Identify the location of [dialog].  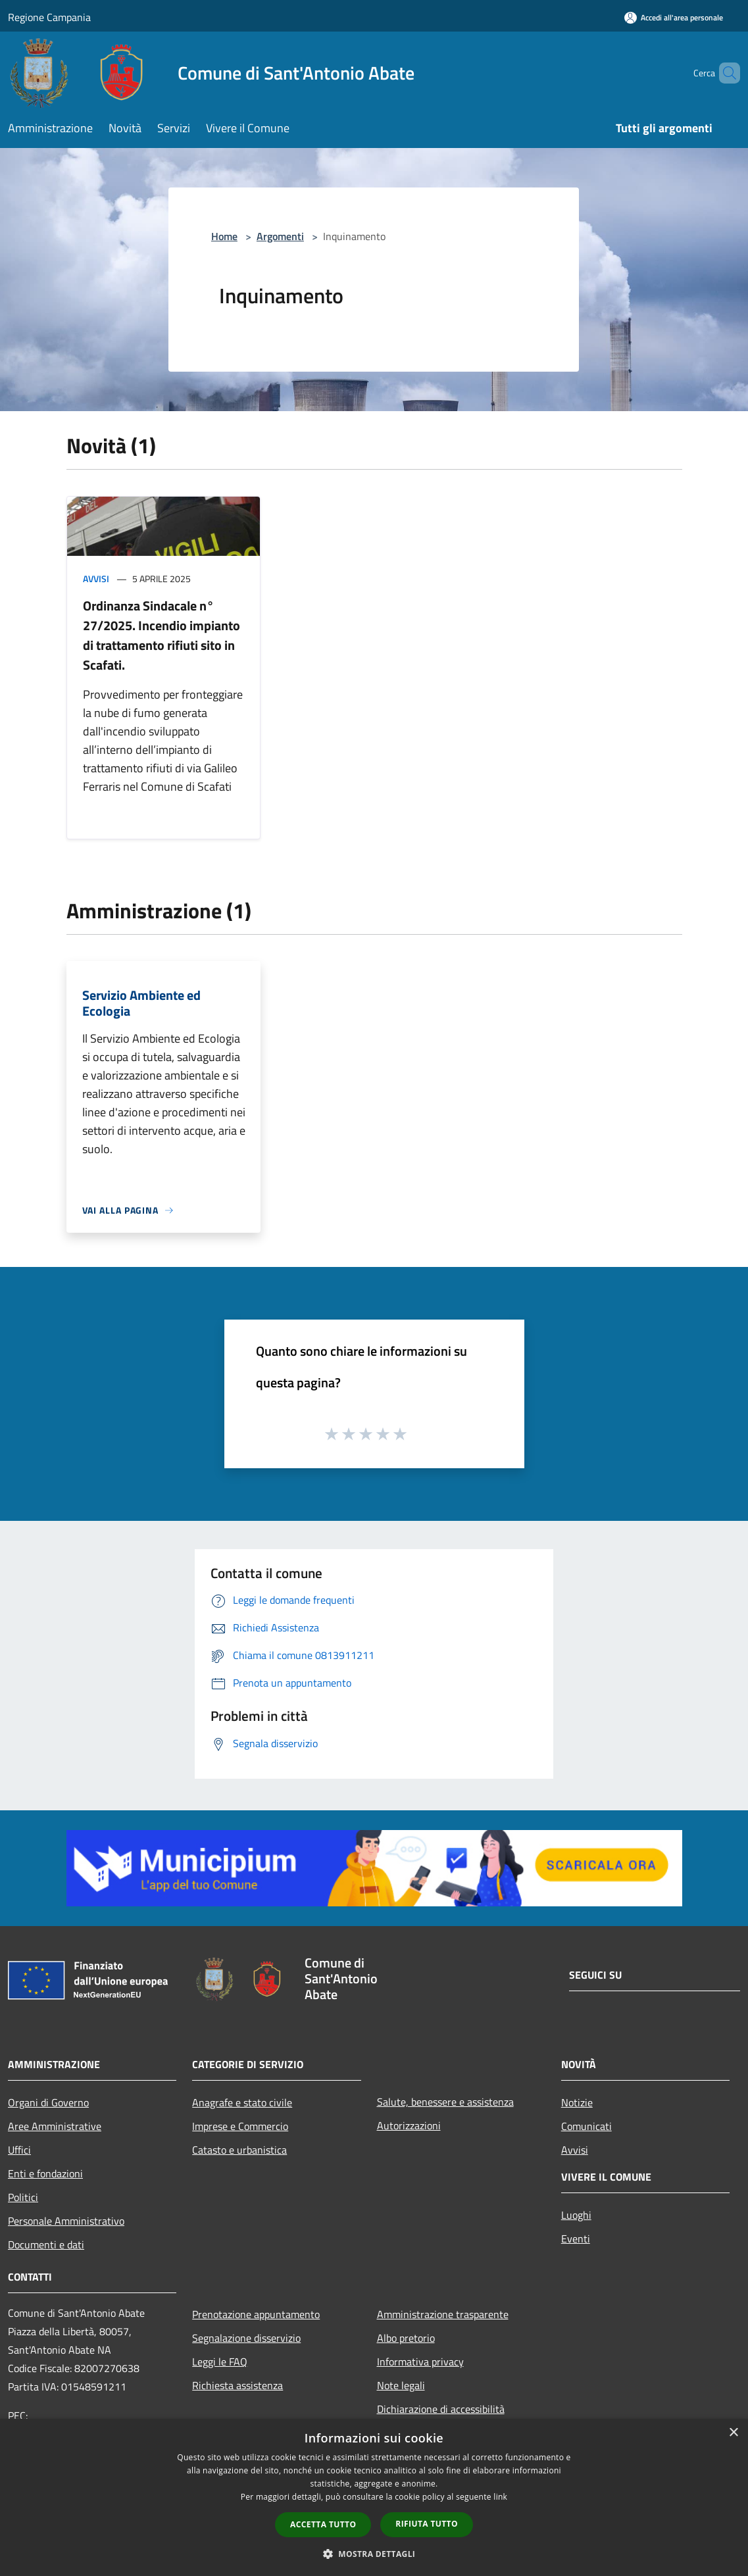
(374, 2497).